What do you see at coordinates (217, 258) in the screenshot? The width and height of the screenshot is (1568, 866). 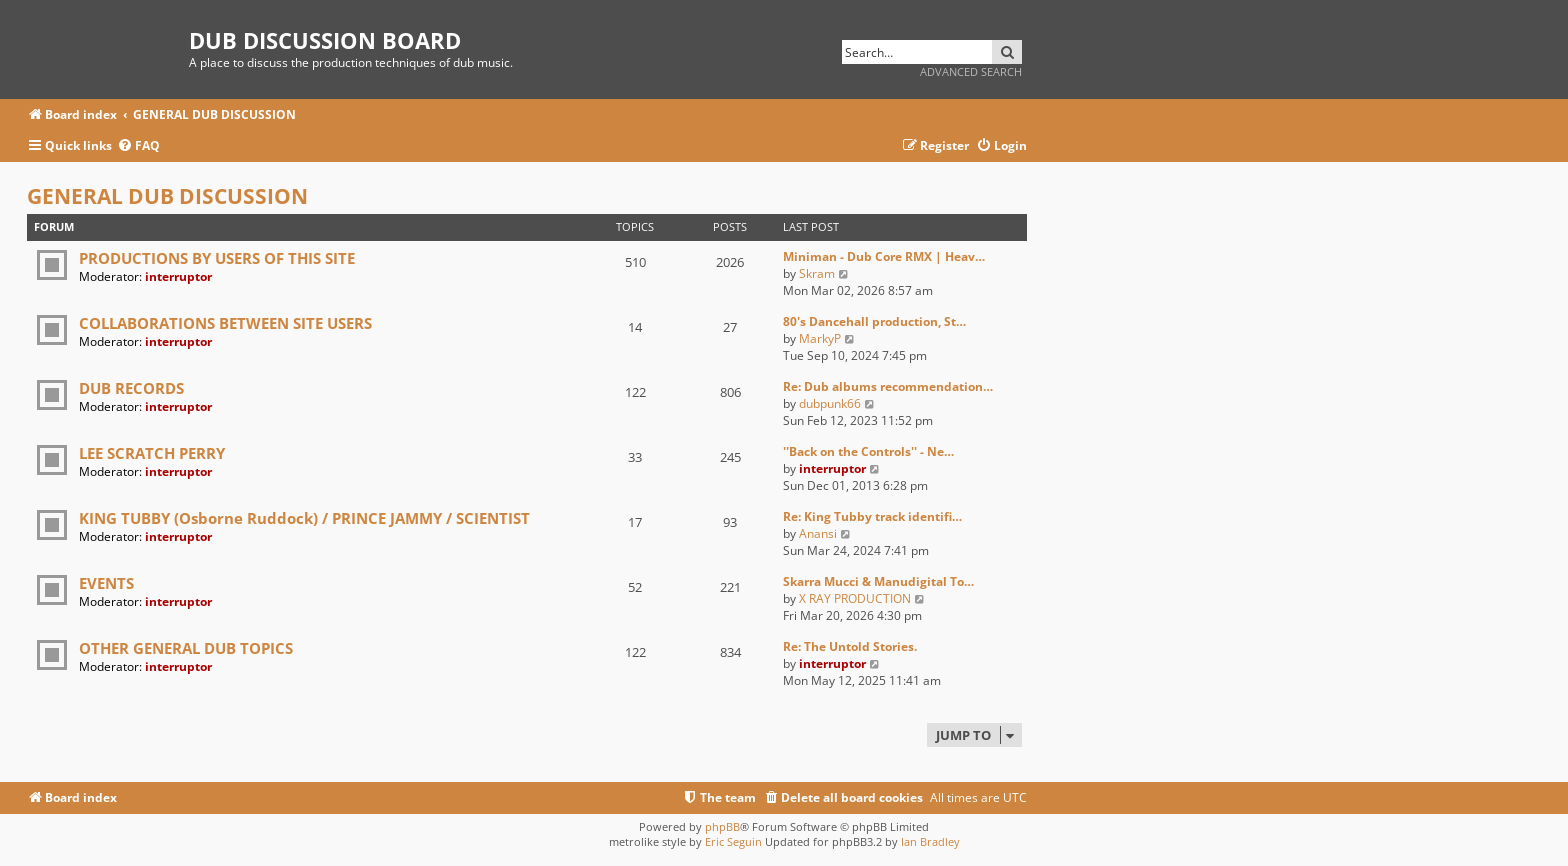 I see `PRODUCTIONS BY USERS OF THIS SITE` at bounding box center [217, 258].